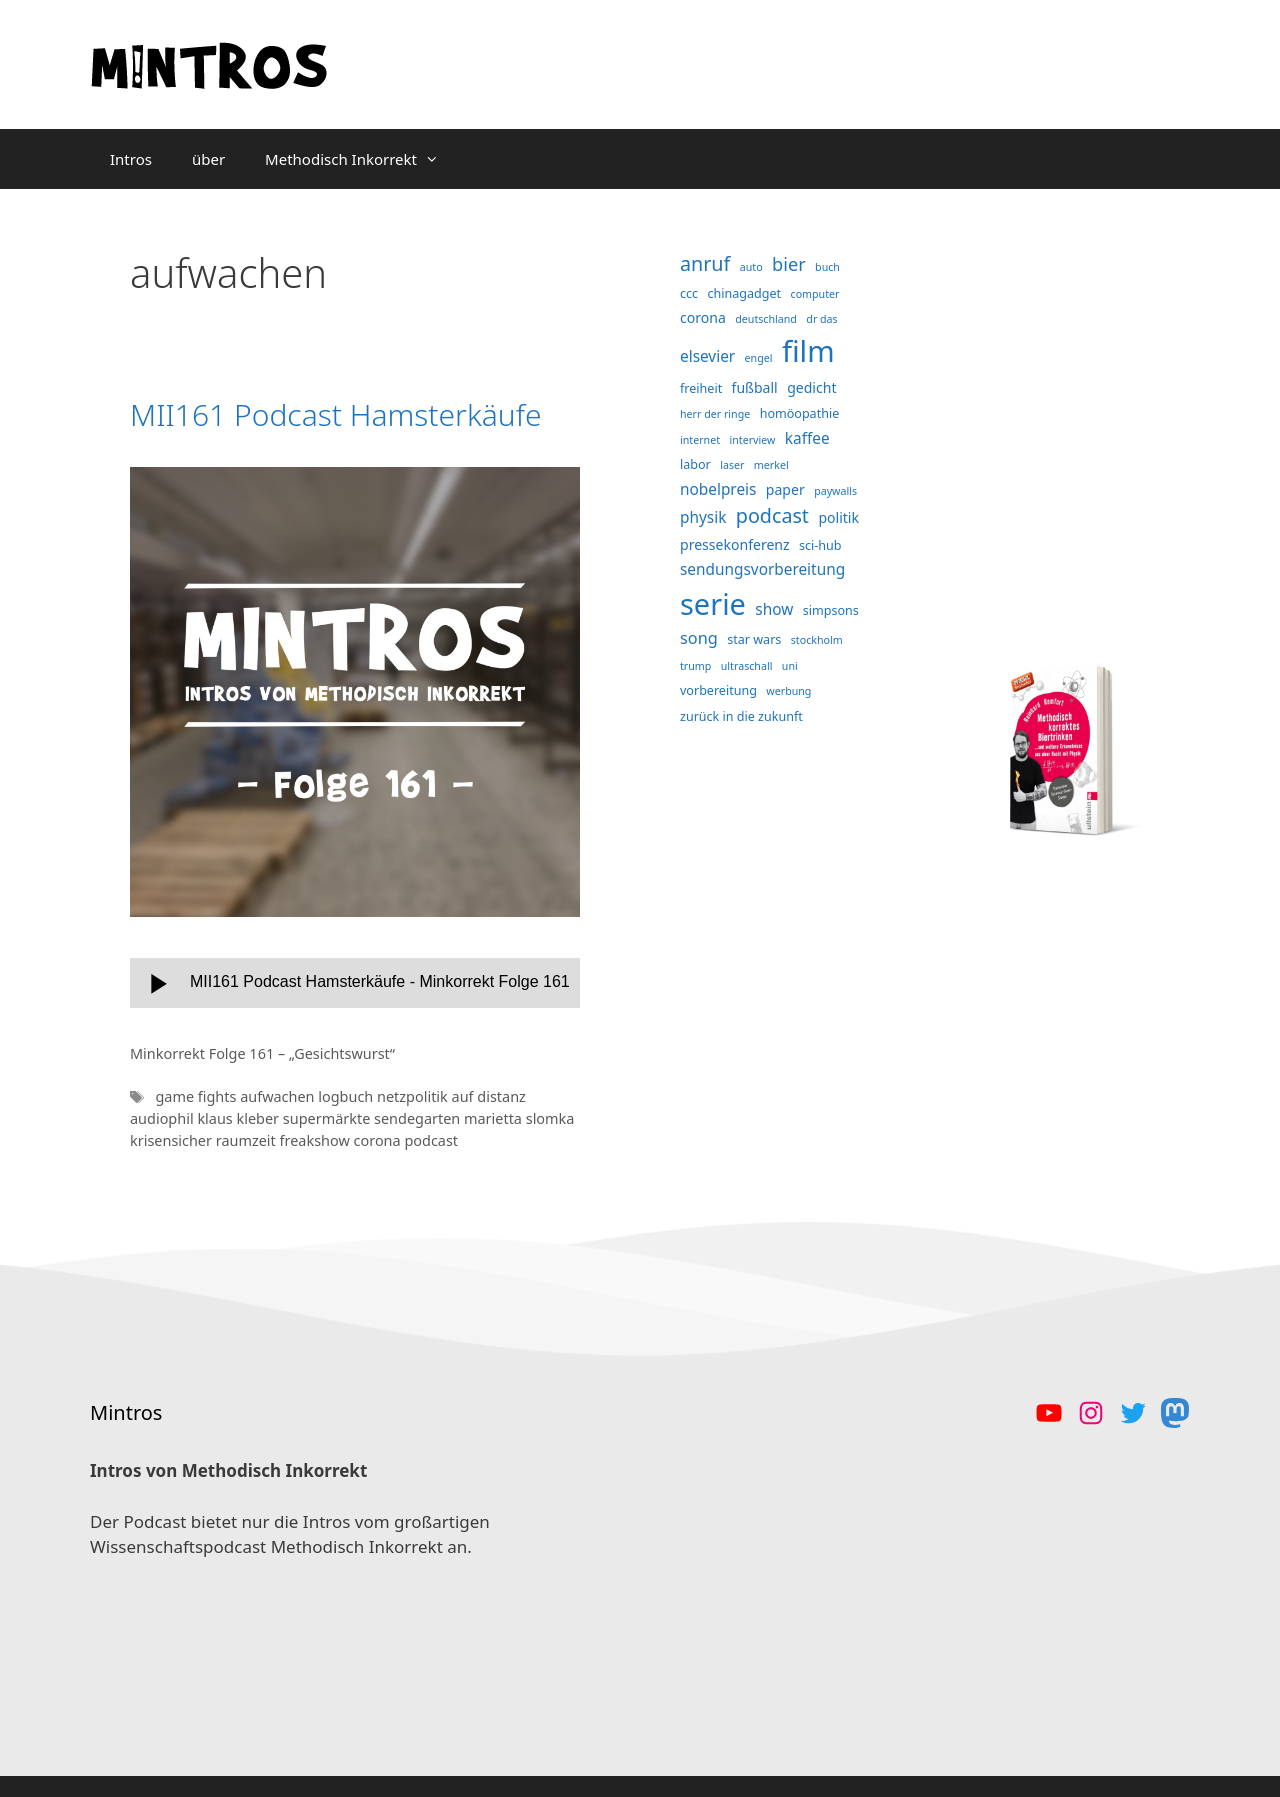  I want to click on film [film (38 Einträge)], so click(808, 351).